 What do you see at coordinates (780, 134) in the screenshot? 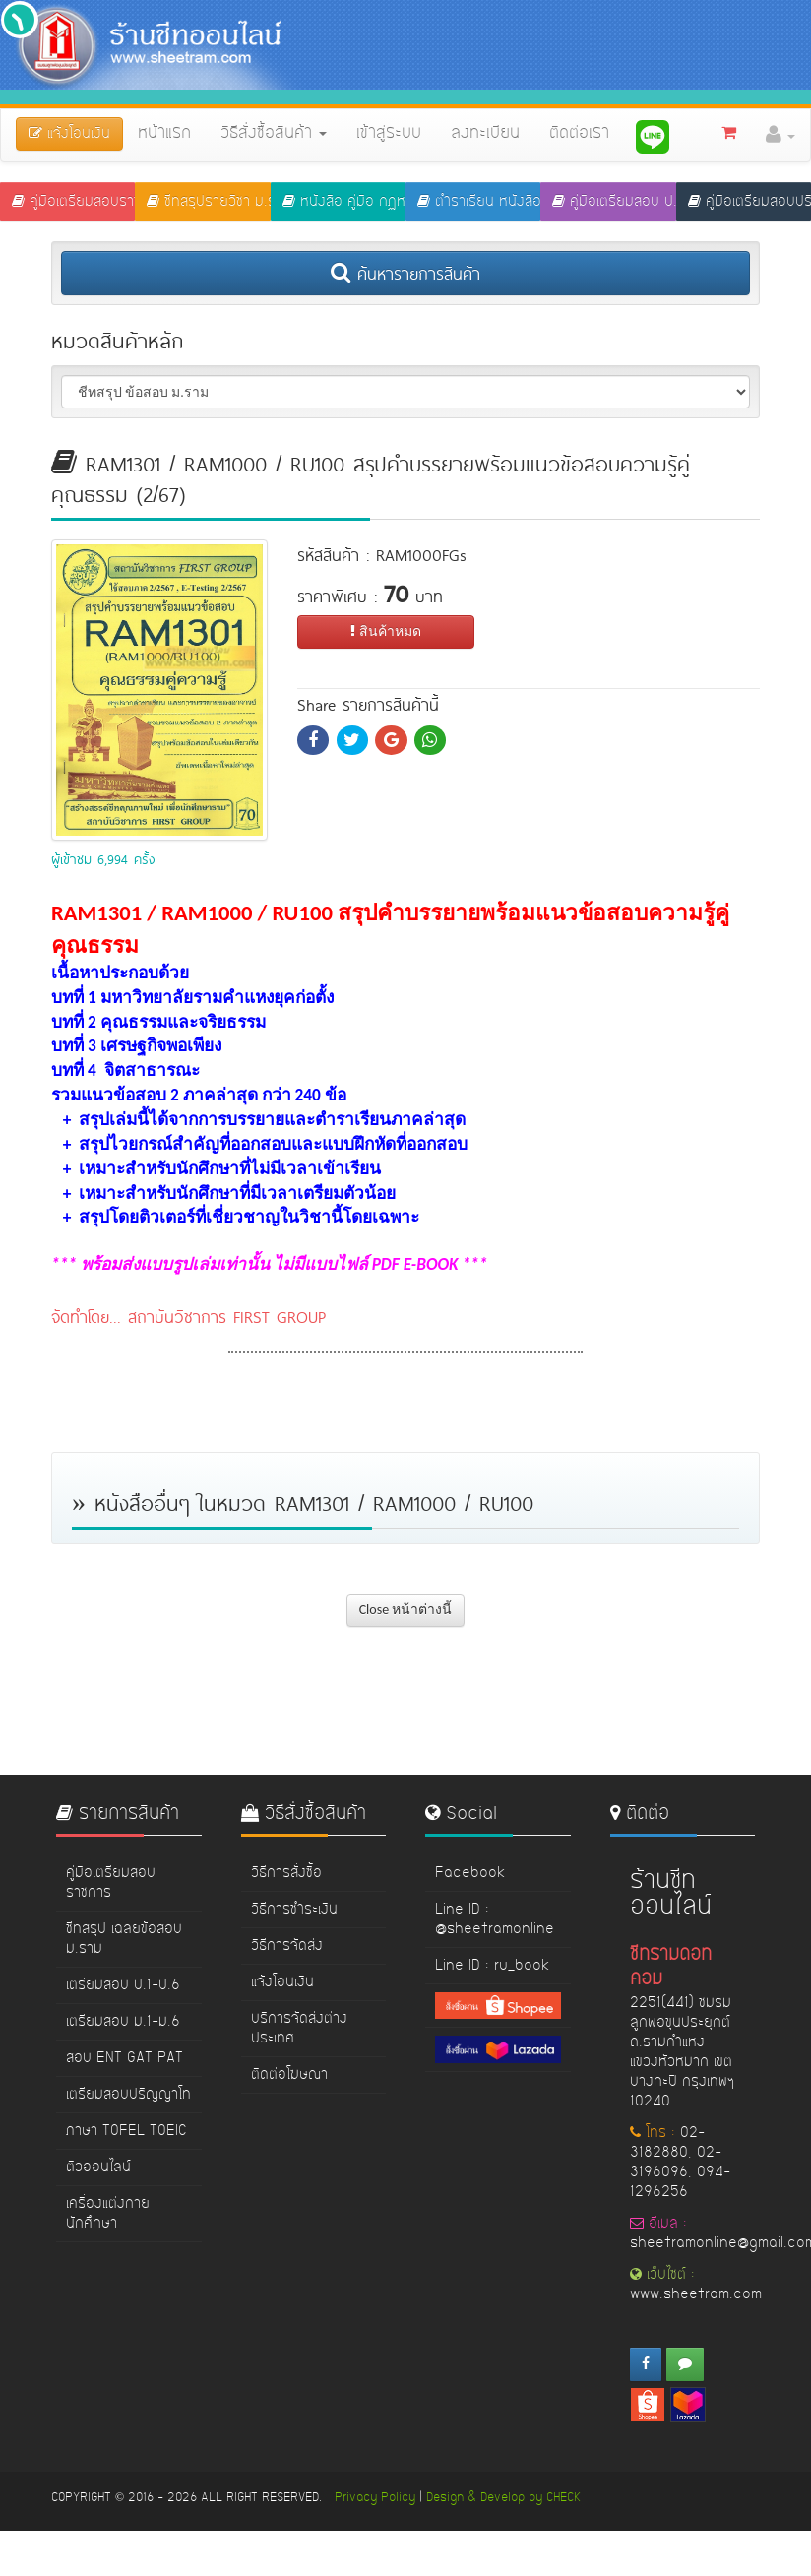
I see `[button]` at bounding box center [780, 134].